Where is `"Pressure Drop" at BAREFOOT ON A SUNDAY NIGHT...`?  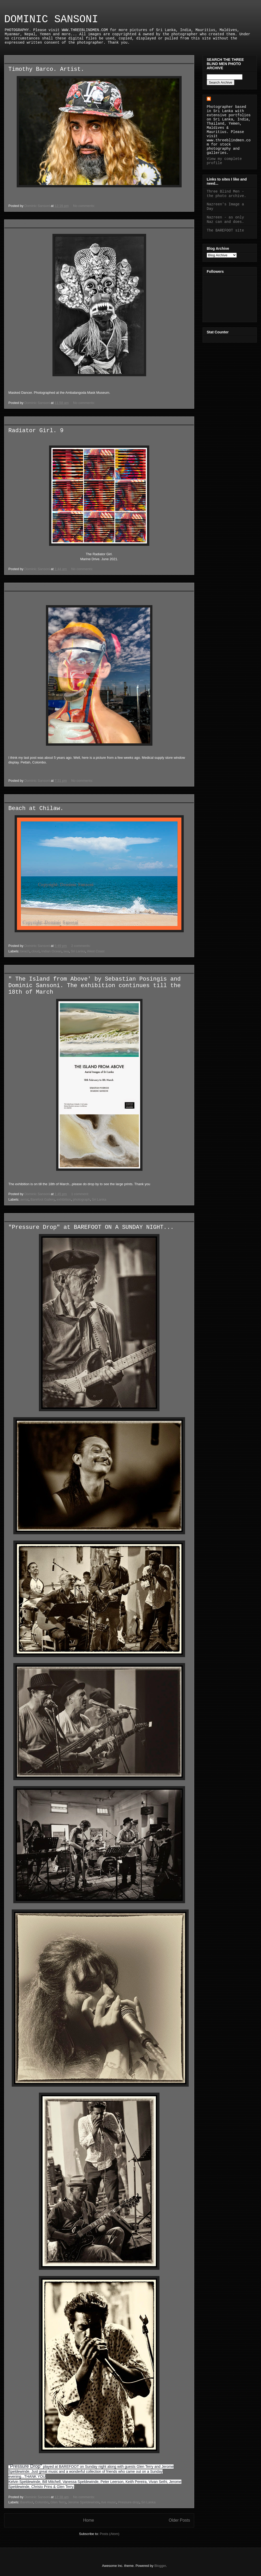
"Pressure Drop" at BAREFOOT ON A SUNDAY NIGHT... is located at coordinates (91, 1227).